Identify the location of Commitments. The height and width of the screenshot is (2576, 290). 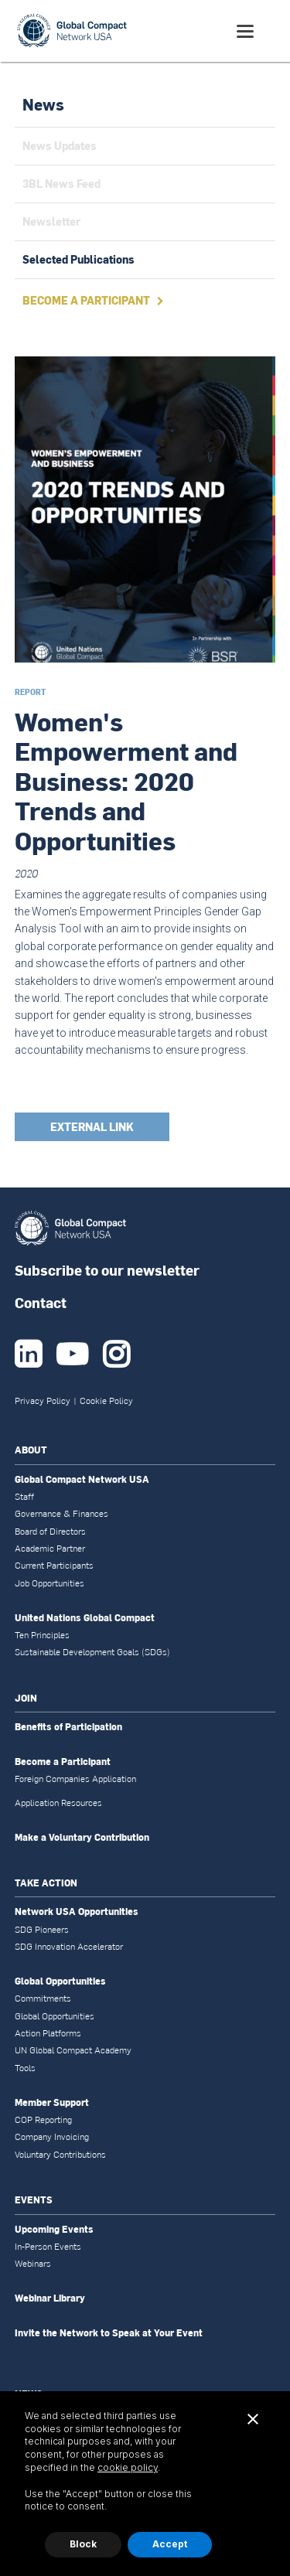
(43, 1998).